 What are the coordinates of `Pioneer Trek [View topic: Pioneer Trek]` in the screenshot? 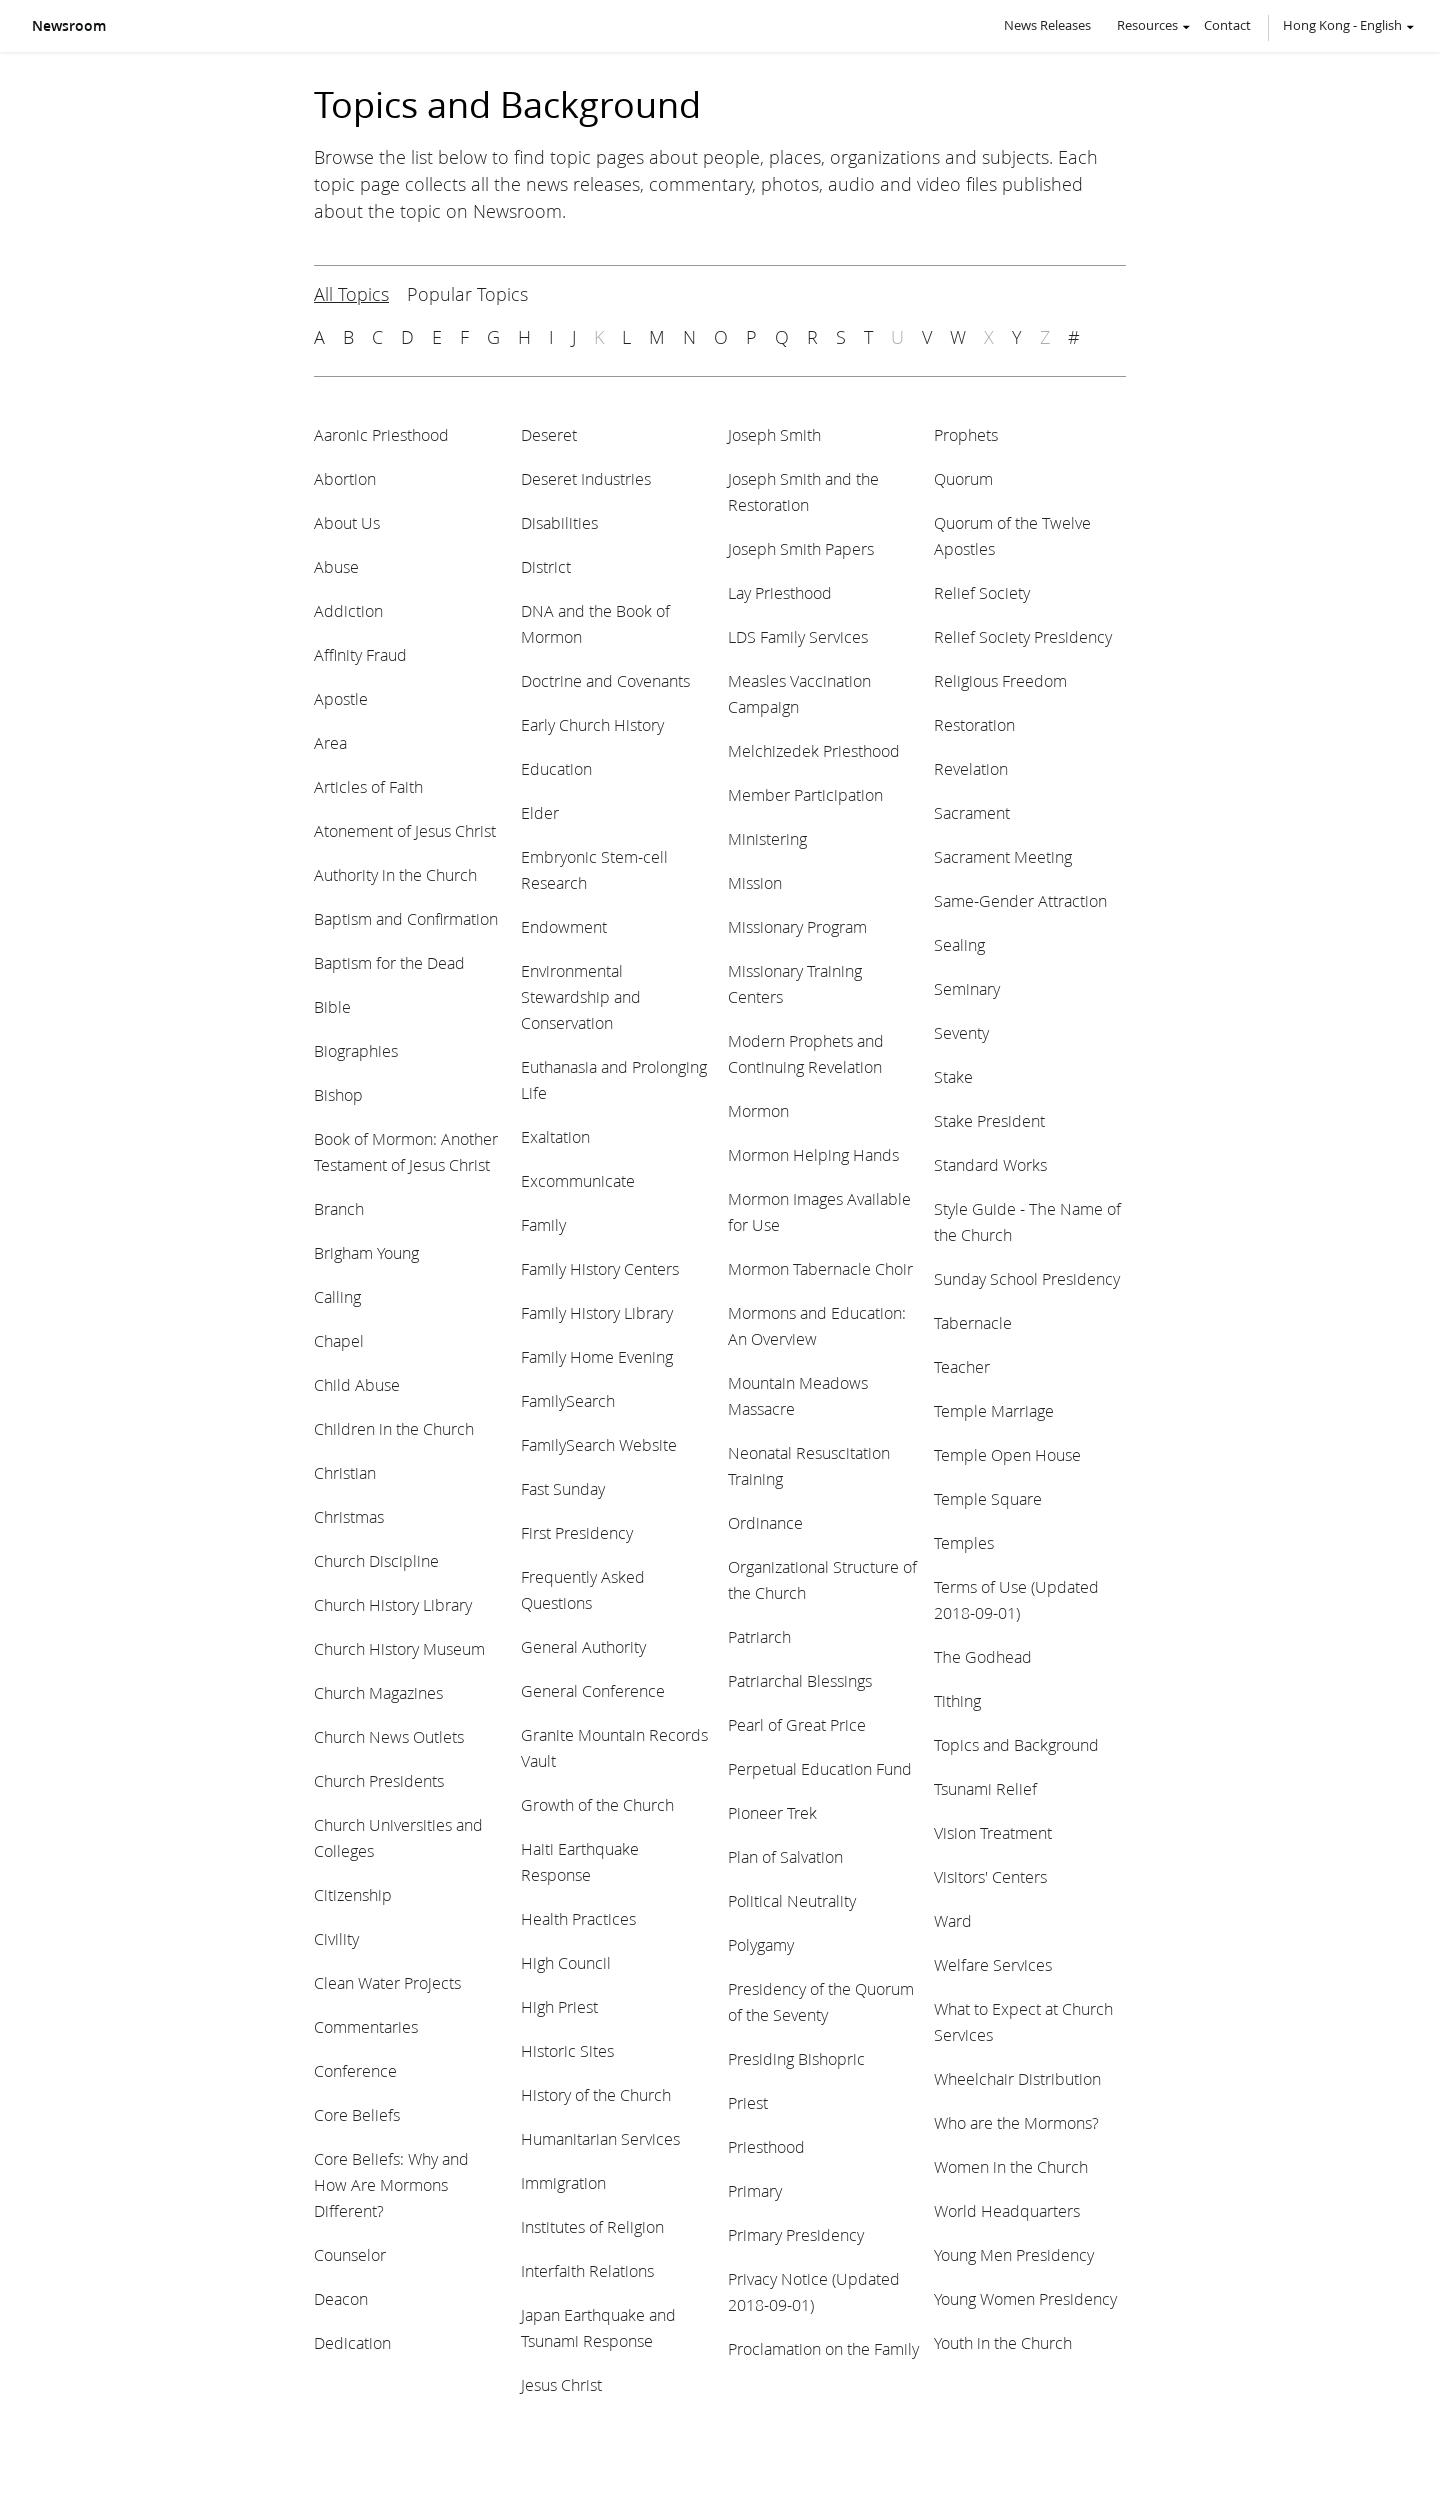 It's located at (772, 1812).